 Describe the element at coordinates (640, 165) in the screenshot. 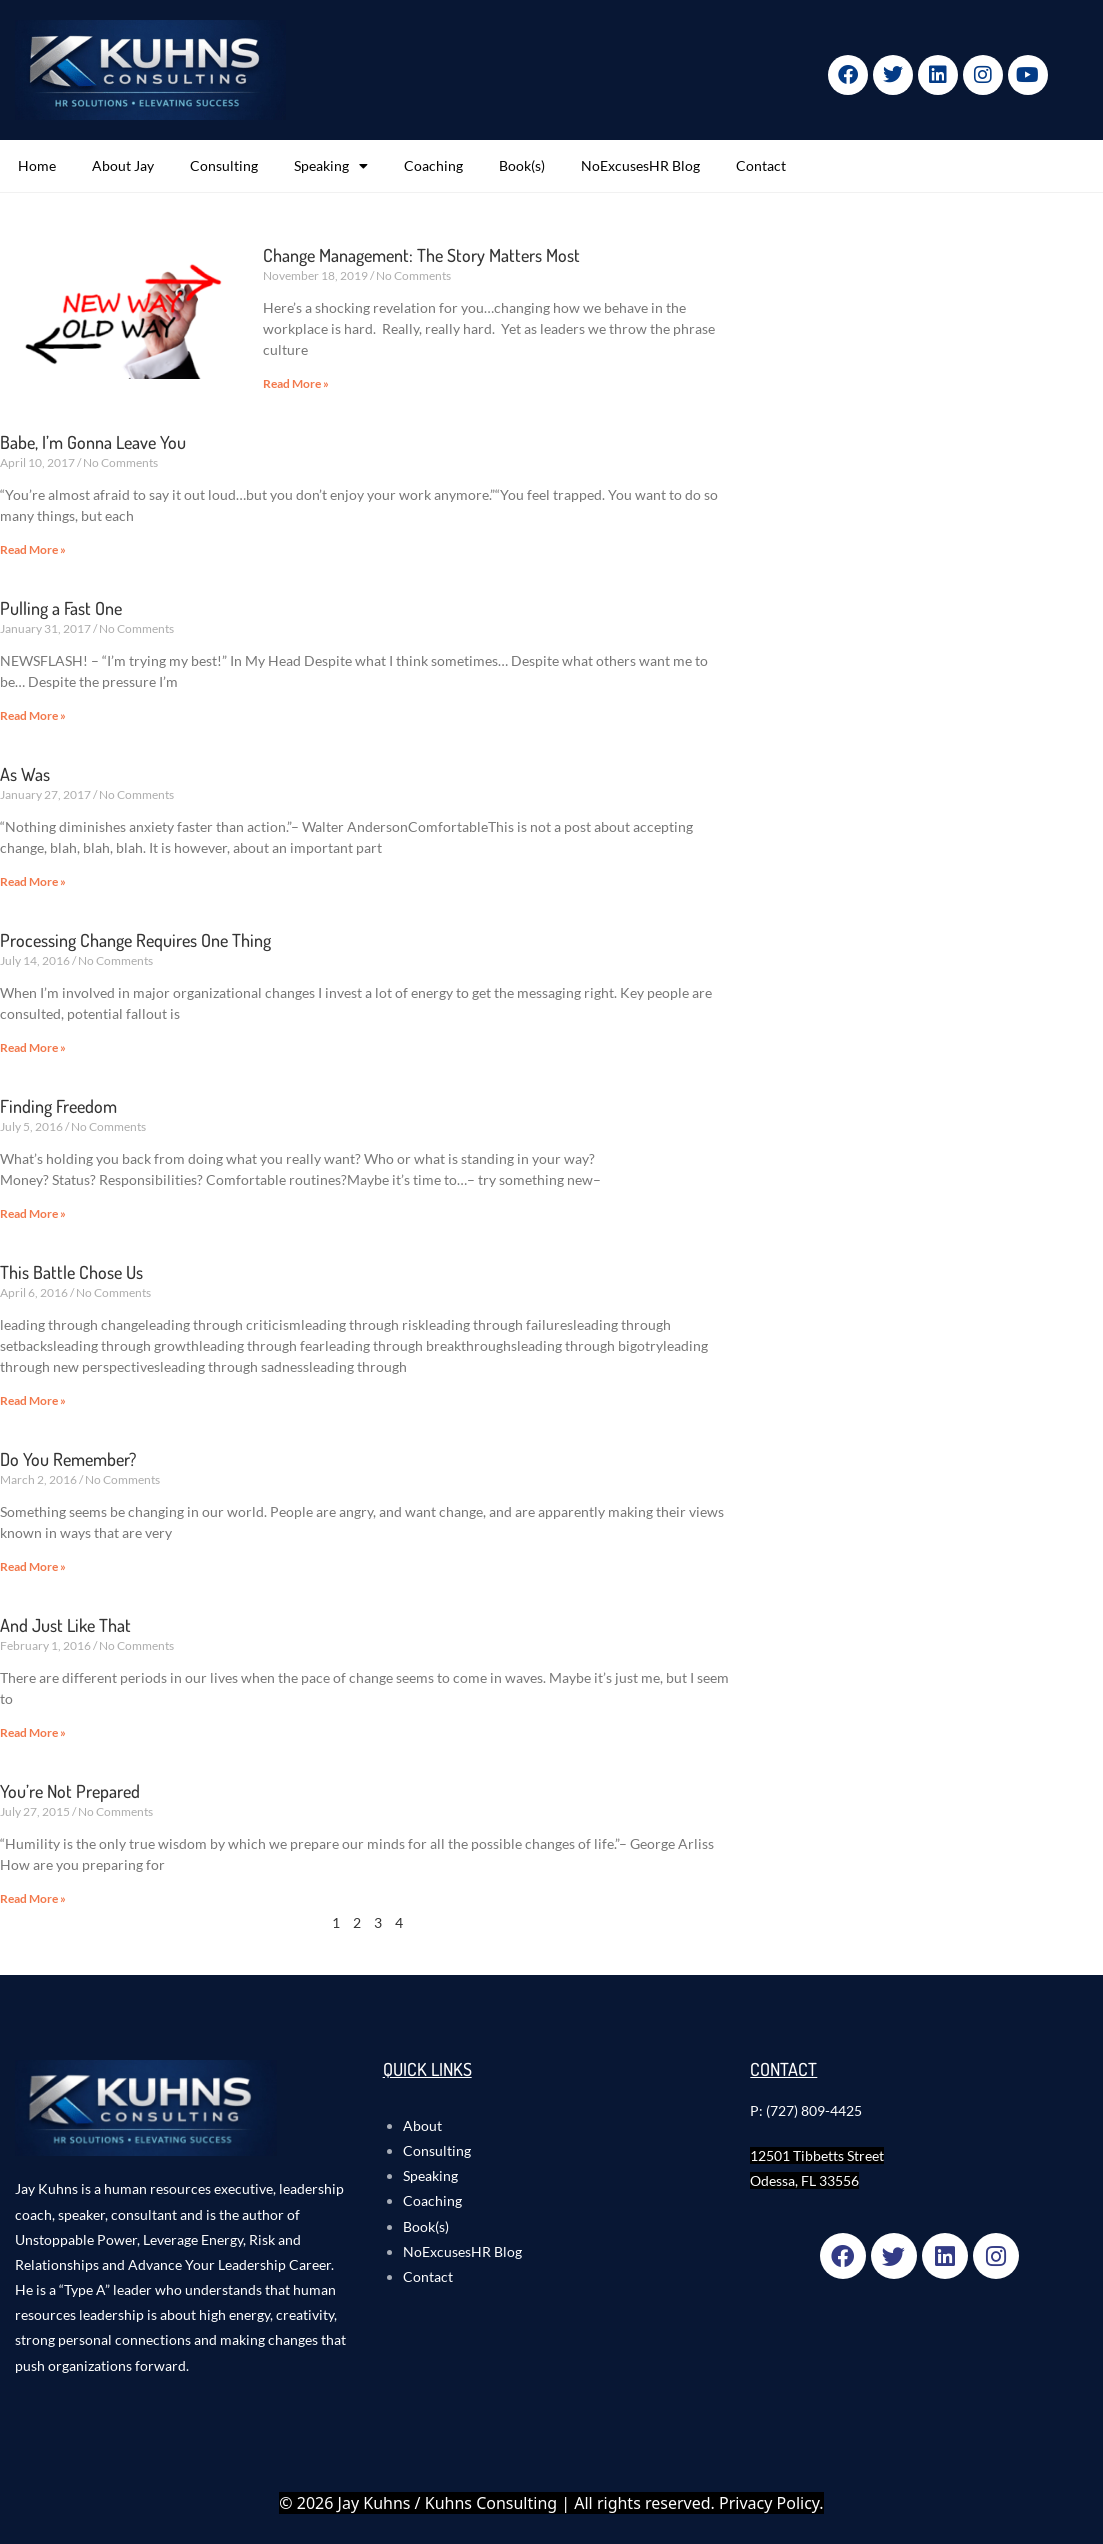

I see `NoExcusesHR Blog` at that location.